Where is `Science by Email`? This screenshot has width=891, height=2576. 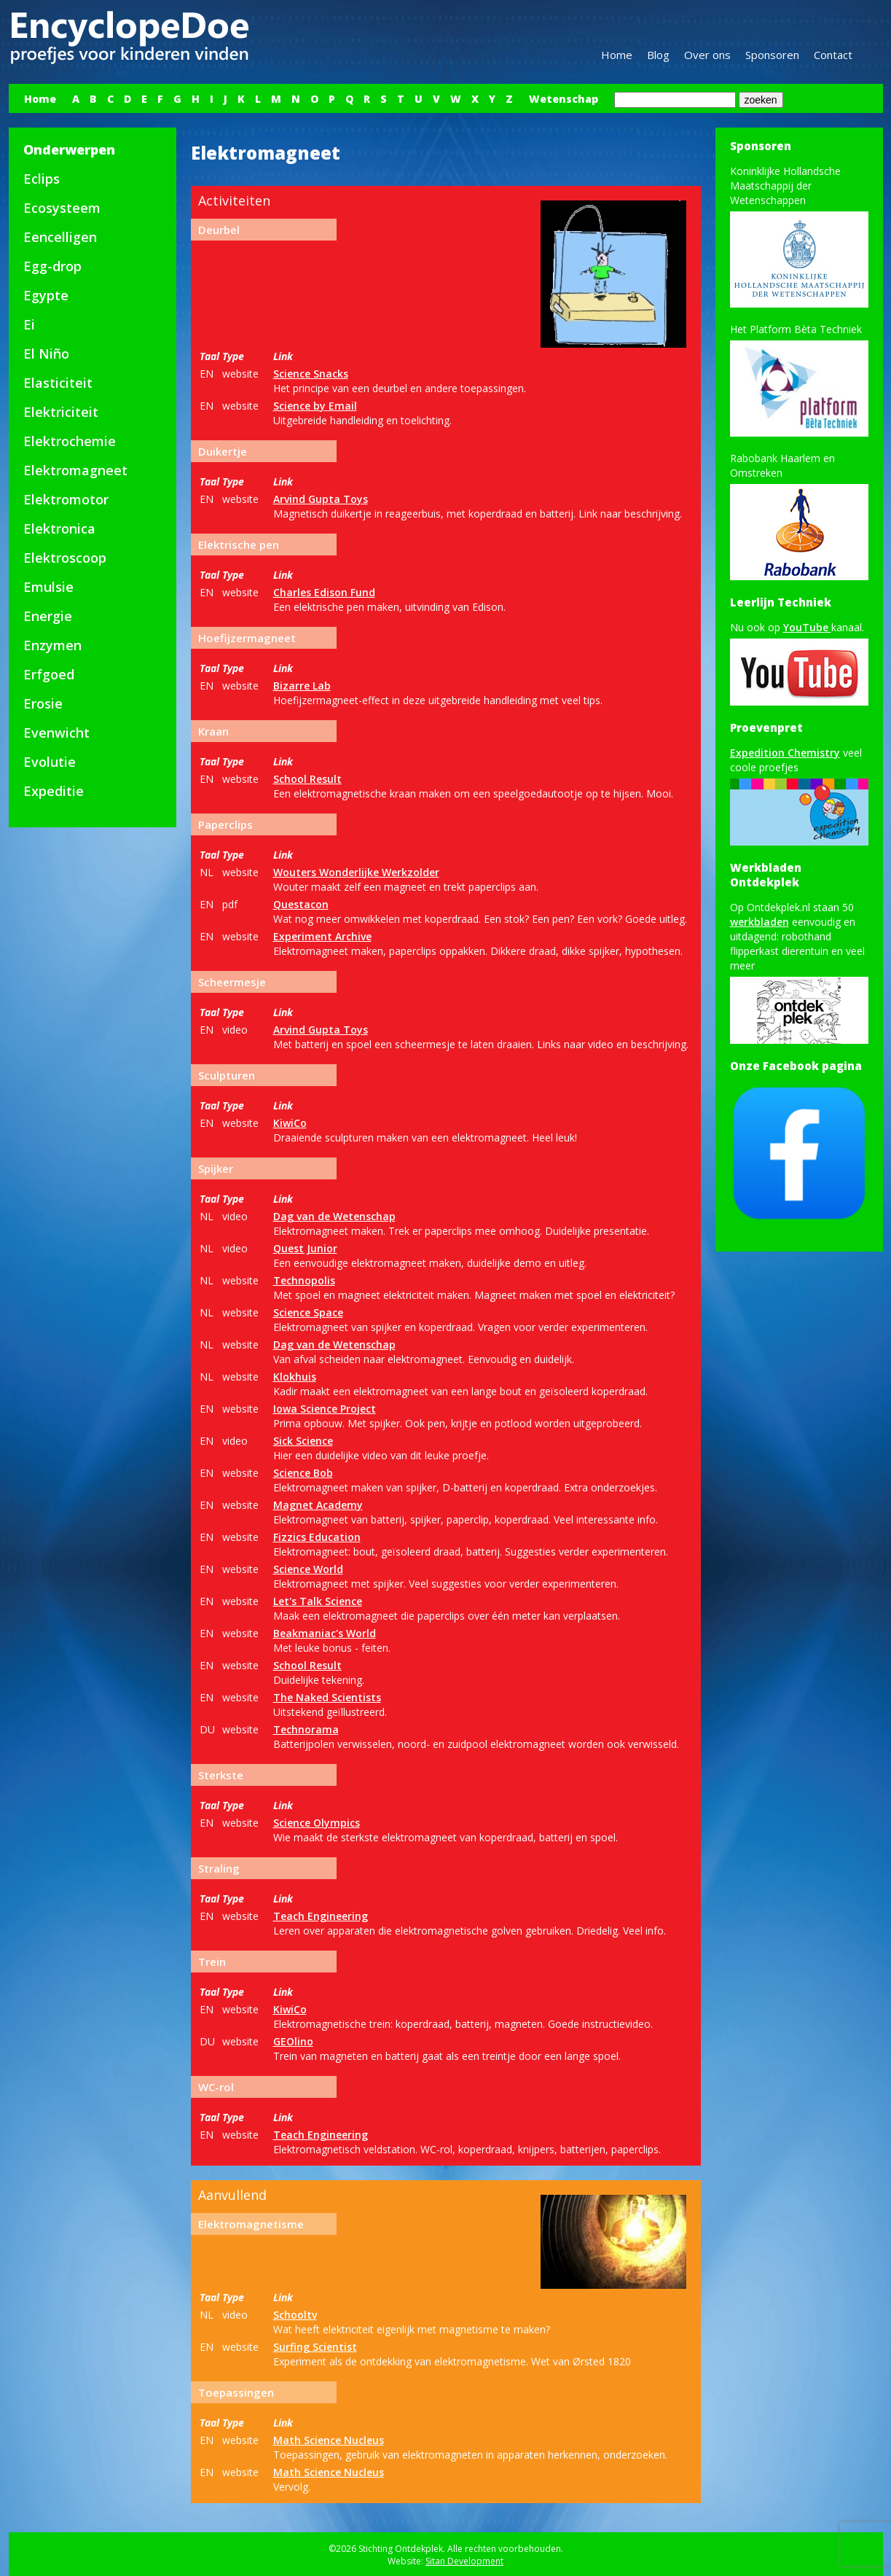 Science by Email is located at coordinates (315, 406).